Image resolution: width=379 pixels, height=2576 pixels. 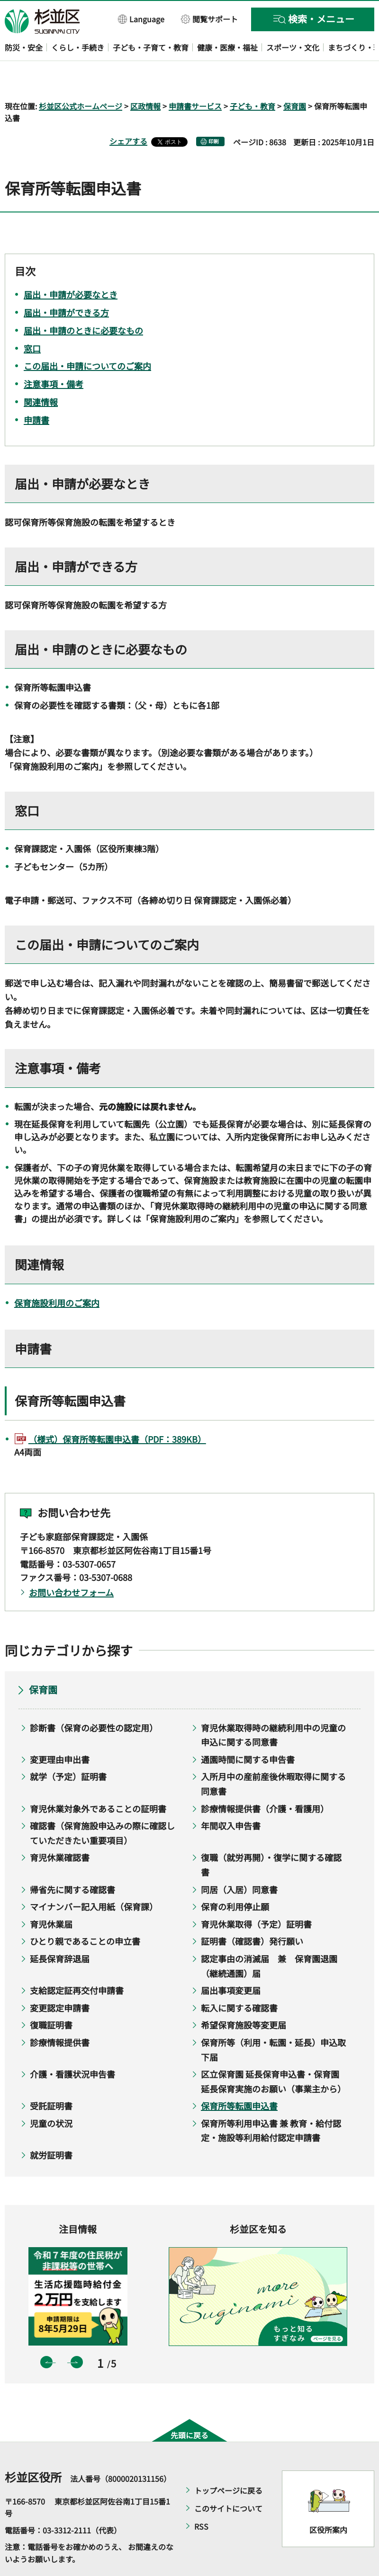 What do you see at coordinates (248, 1732) in the screenshot?
I see `通園時間に関する申告書` at bounding box center [248, 1732].